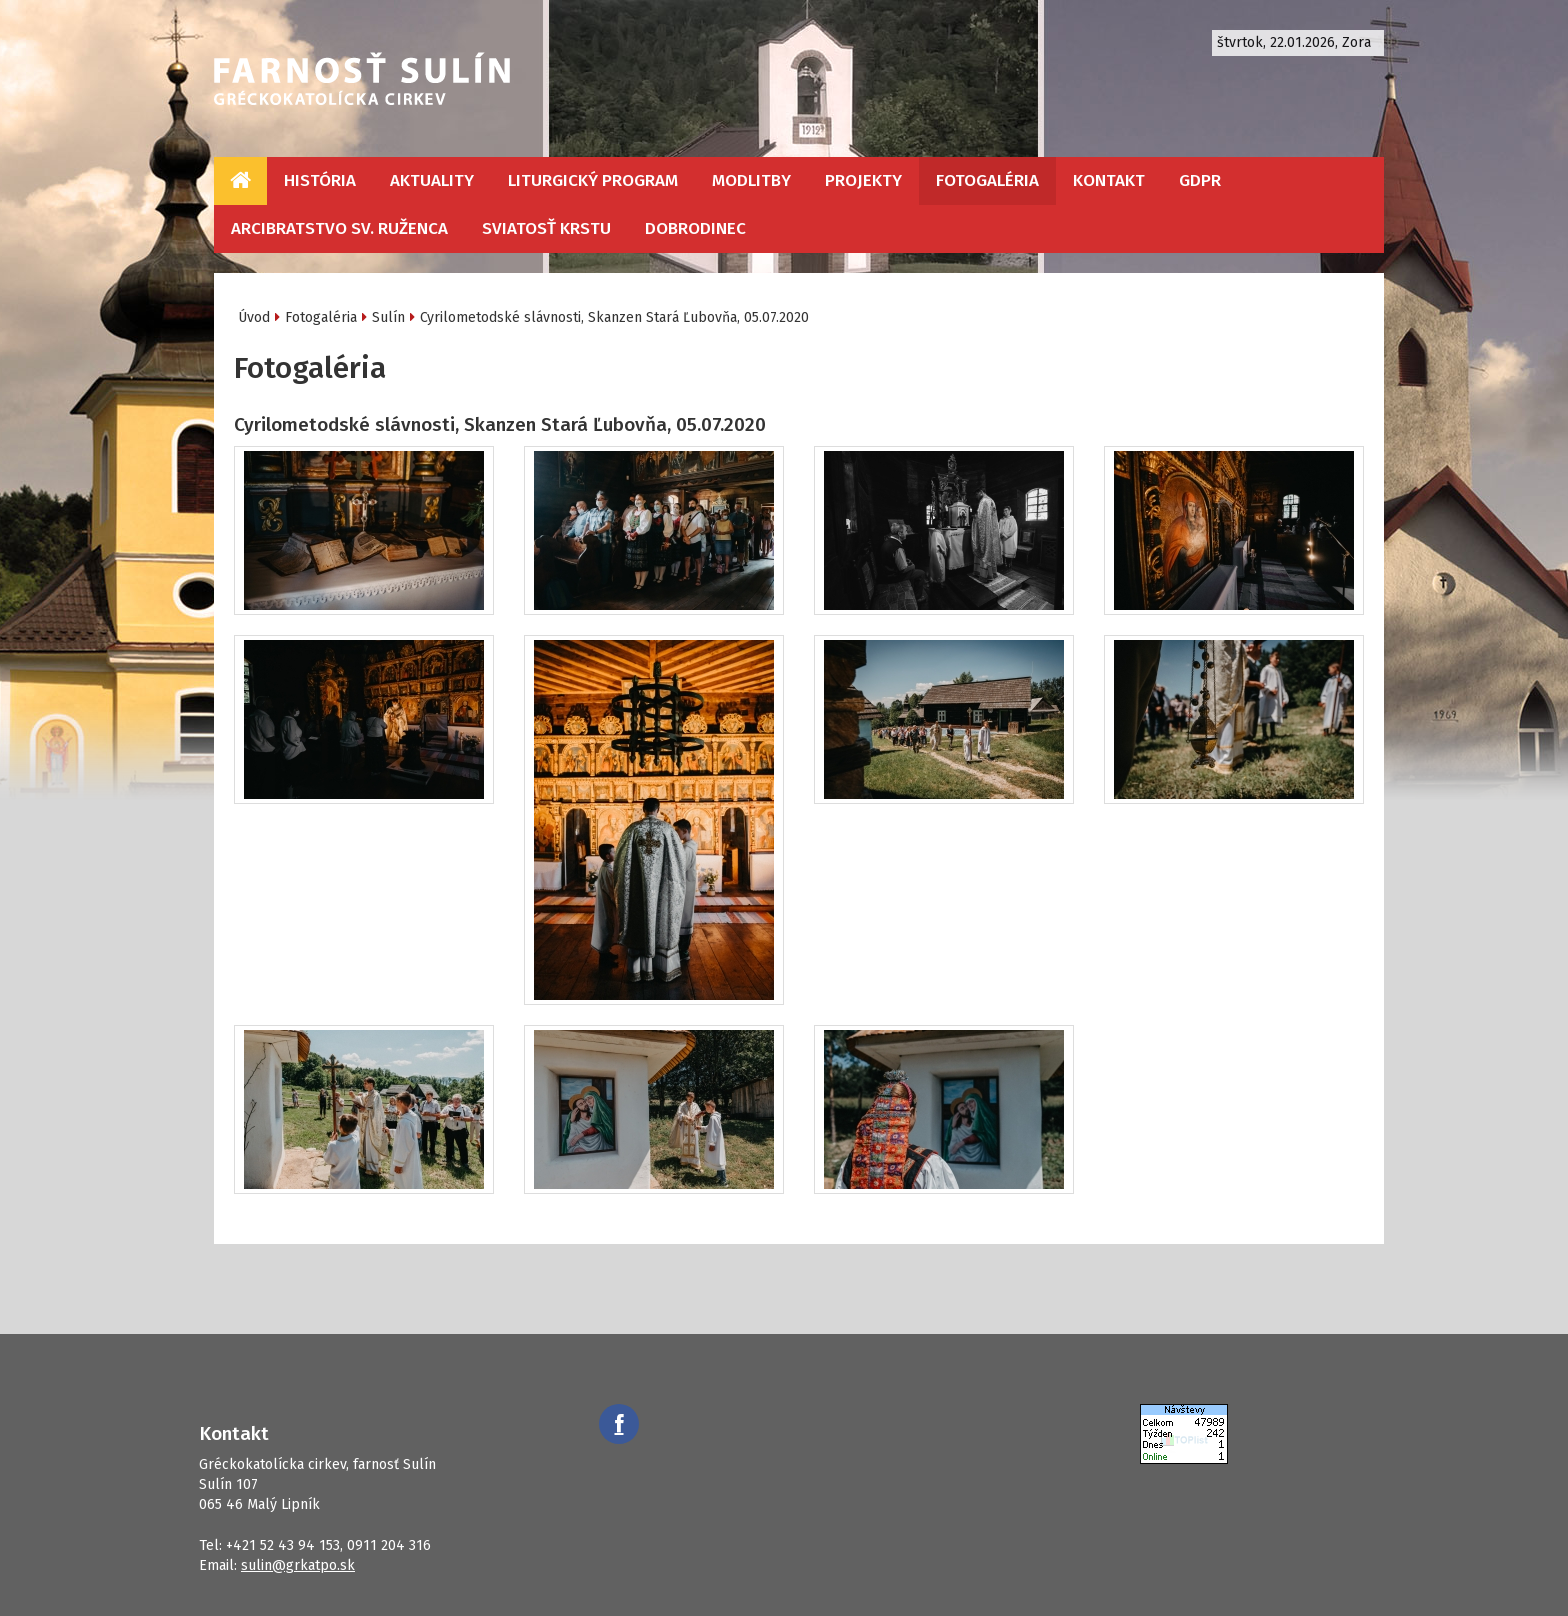  I want to click on Arcibratstvo sv. ruženca, so click(339, 228).